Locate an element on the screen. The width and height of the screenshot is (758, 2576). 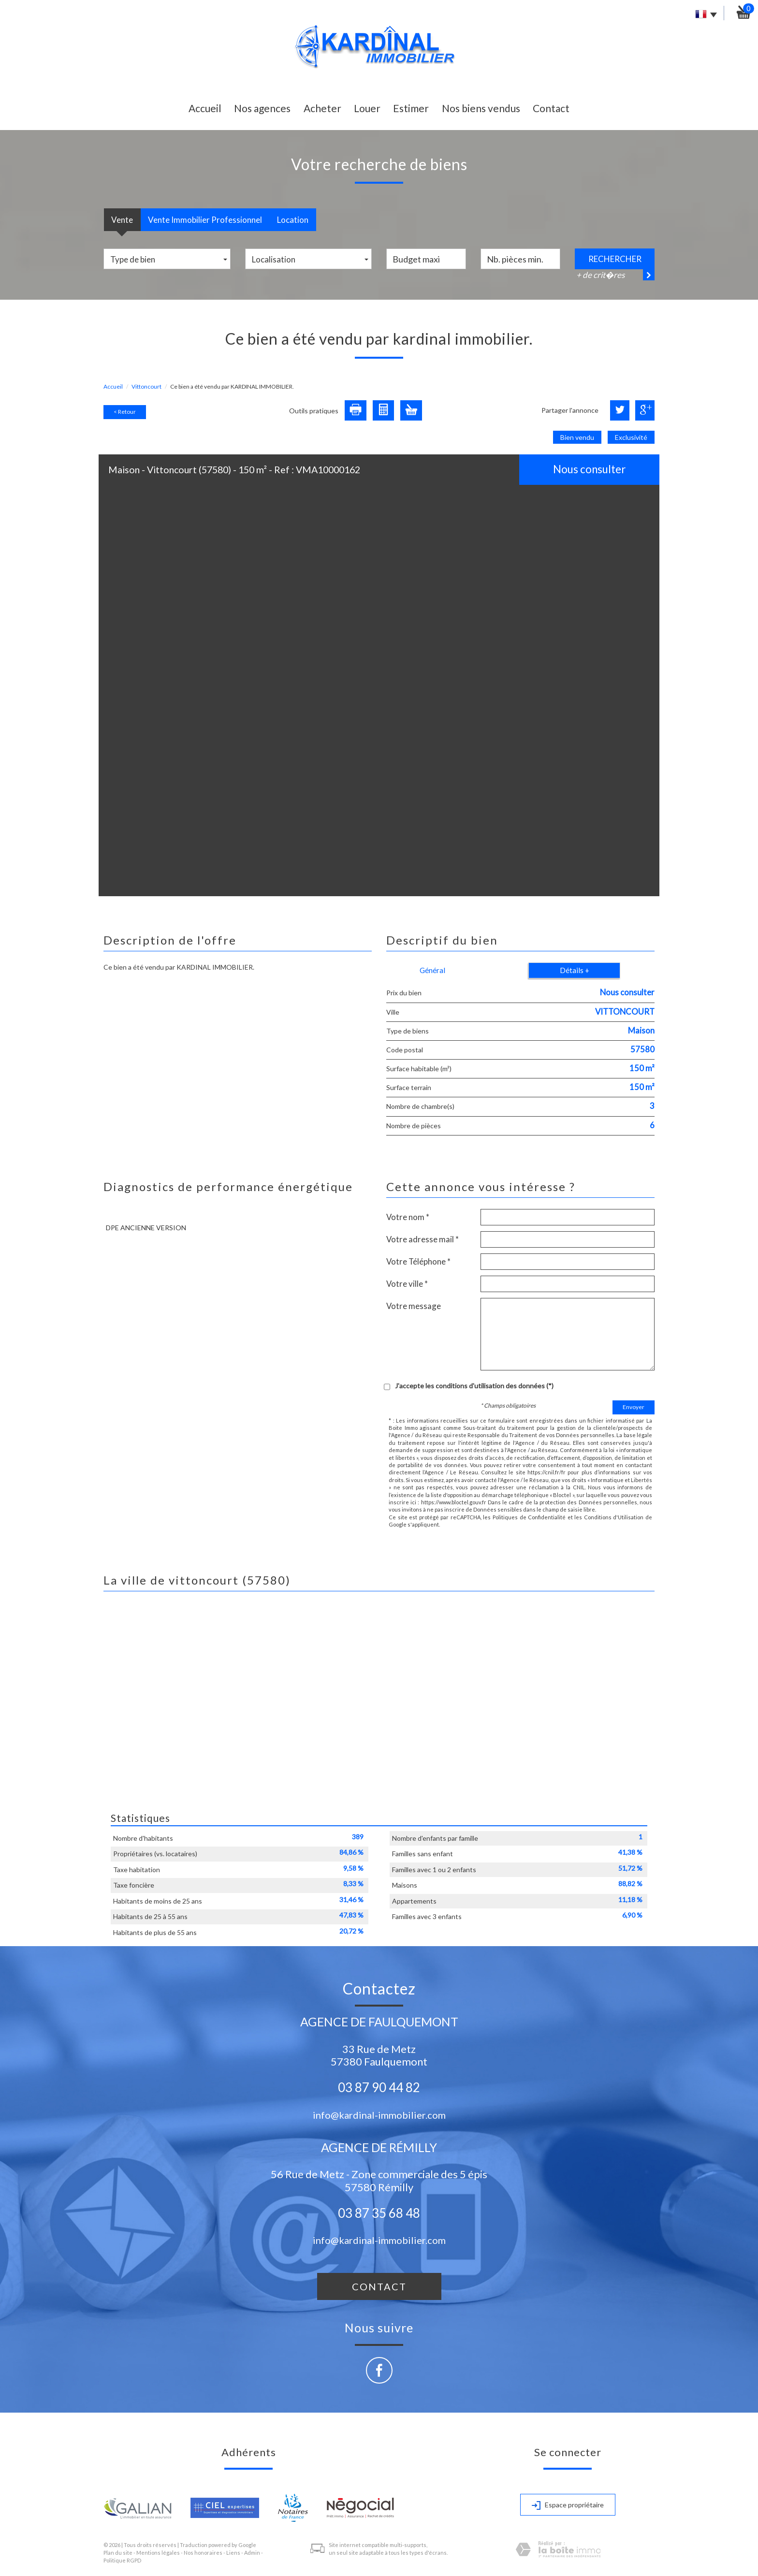
J'accepte les conditions d'utilisation des données (*) is located at coordinates (474, 1386).